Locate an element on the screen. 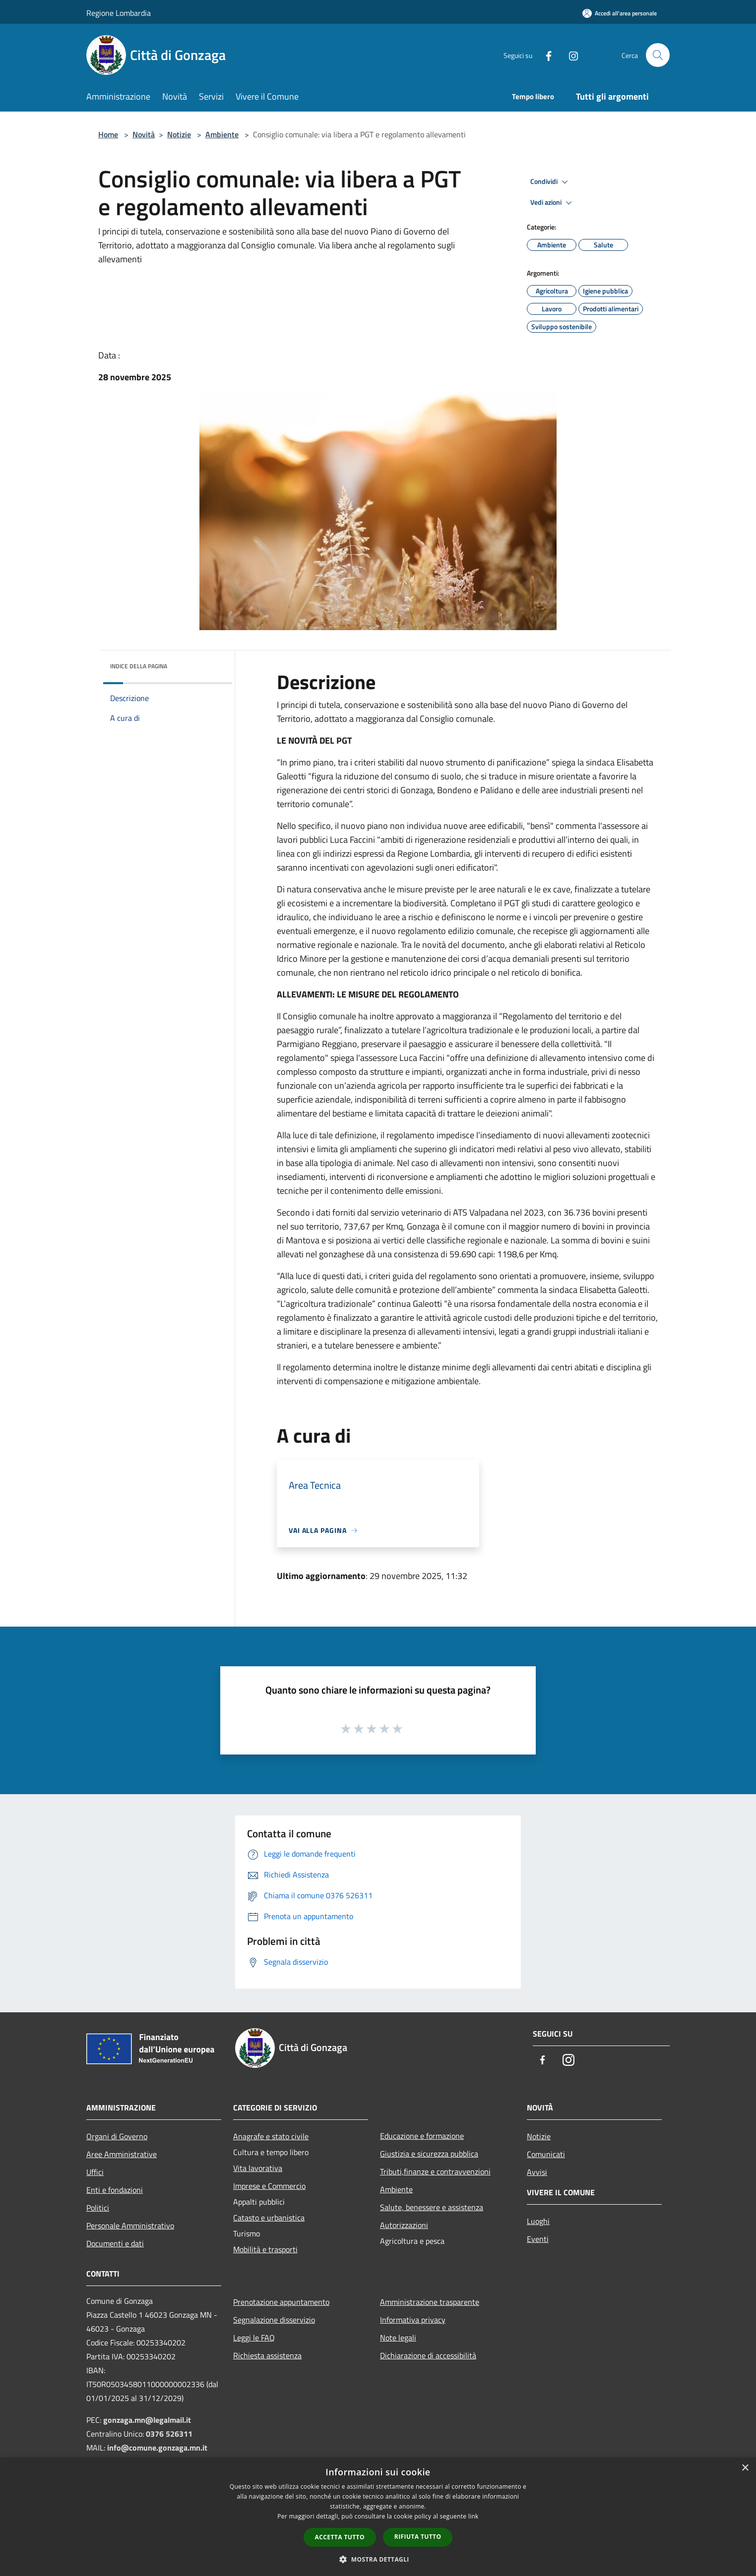  Organi di Governo is located at coordinates (116, 2136).